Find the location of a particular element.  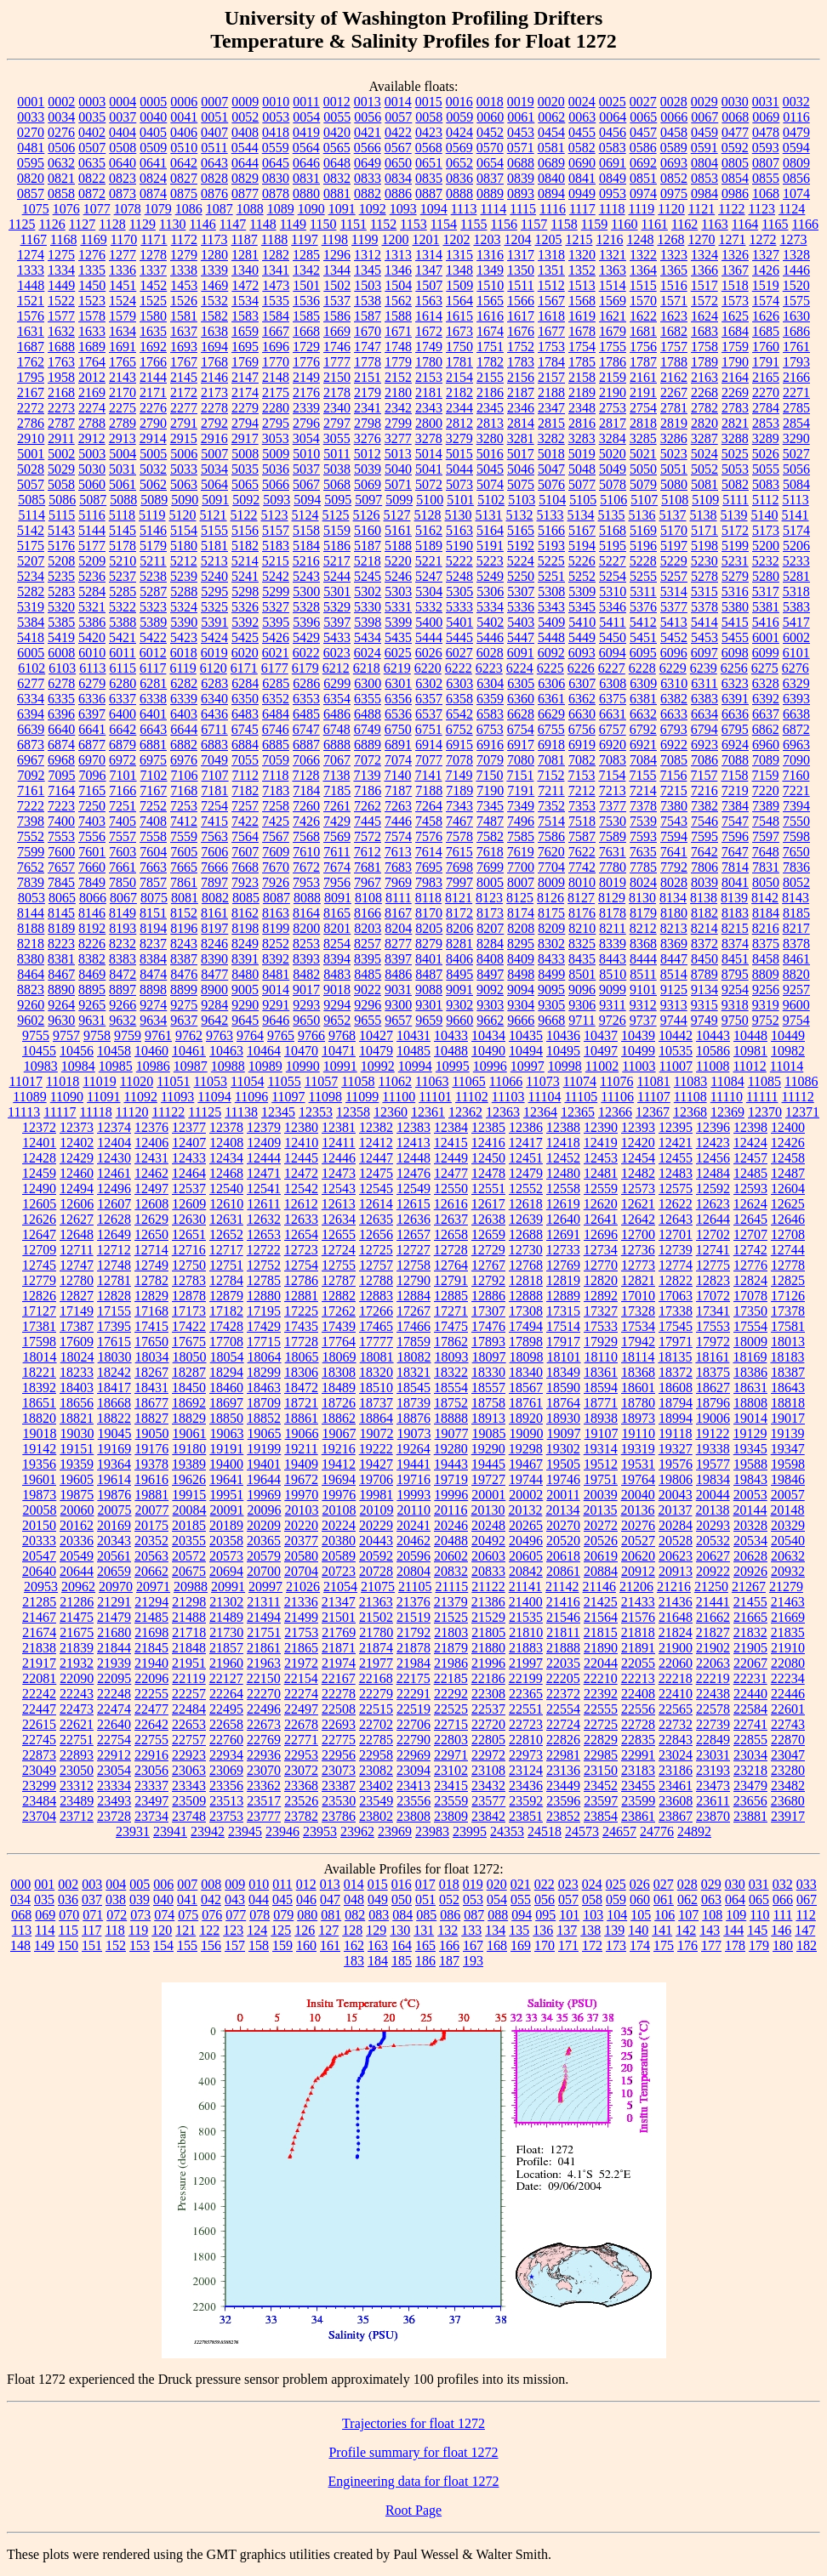

2159 is located at coordinates (612, 377).